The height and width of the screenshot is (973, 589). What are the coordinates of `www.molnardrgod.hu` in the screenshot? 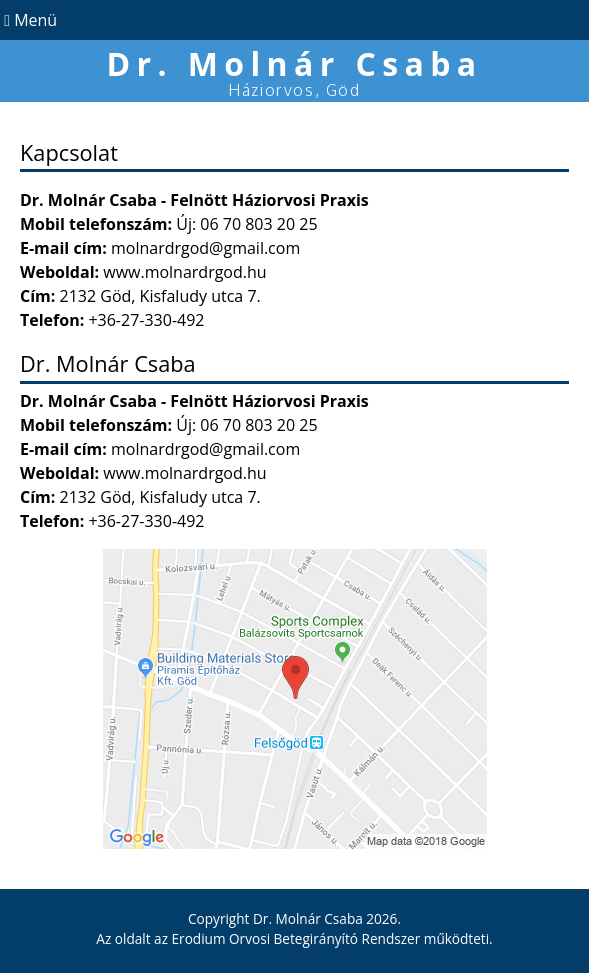 It's located at (184, 272).